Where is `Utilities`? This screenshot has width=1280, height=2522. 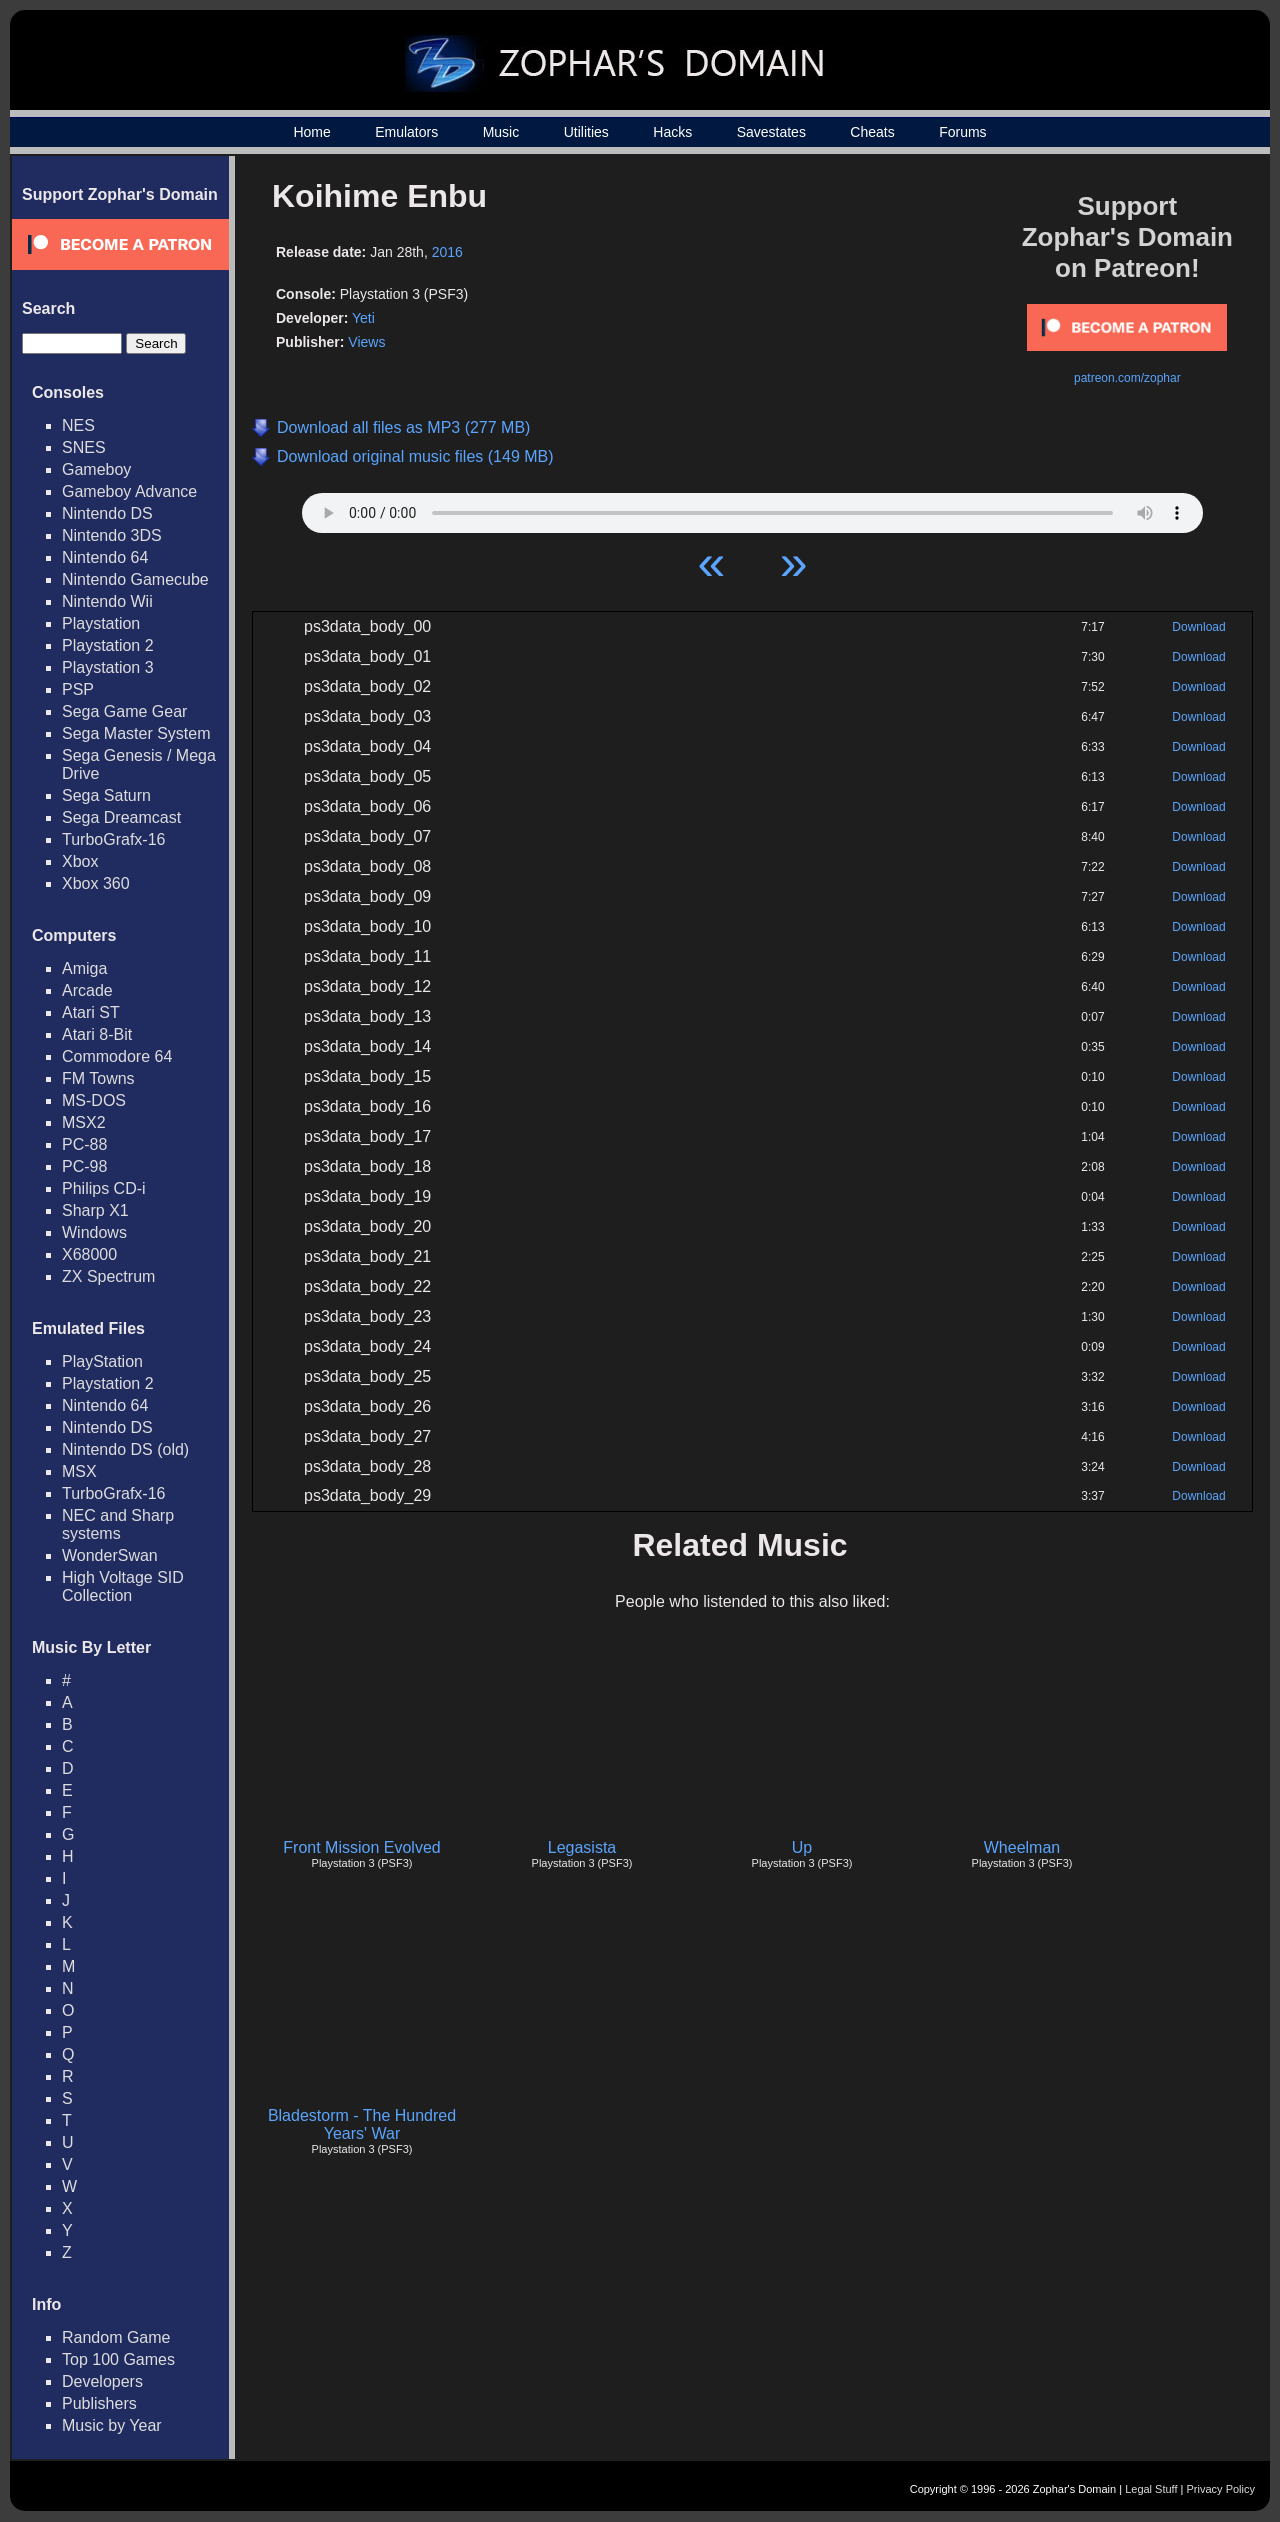
Utilities is located at coordinates (586, 132).